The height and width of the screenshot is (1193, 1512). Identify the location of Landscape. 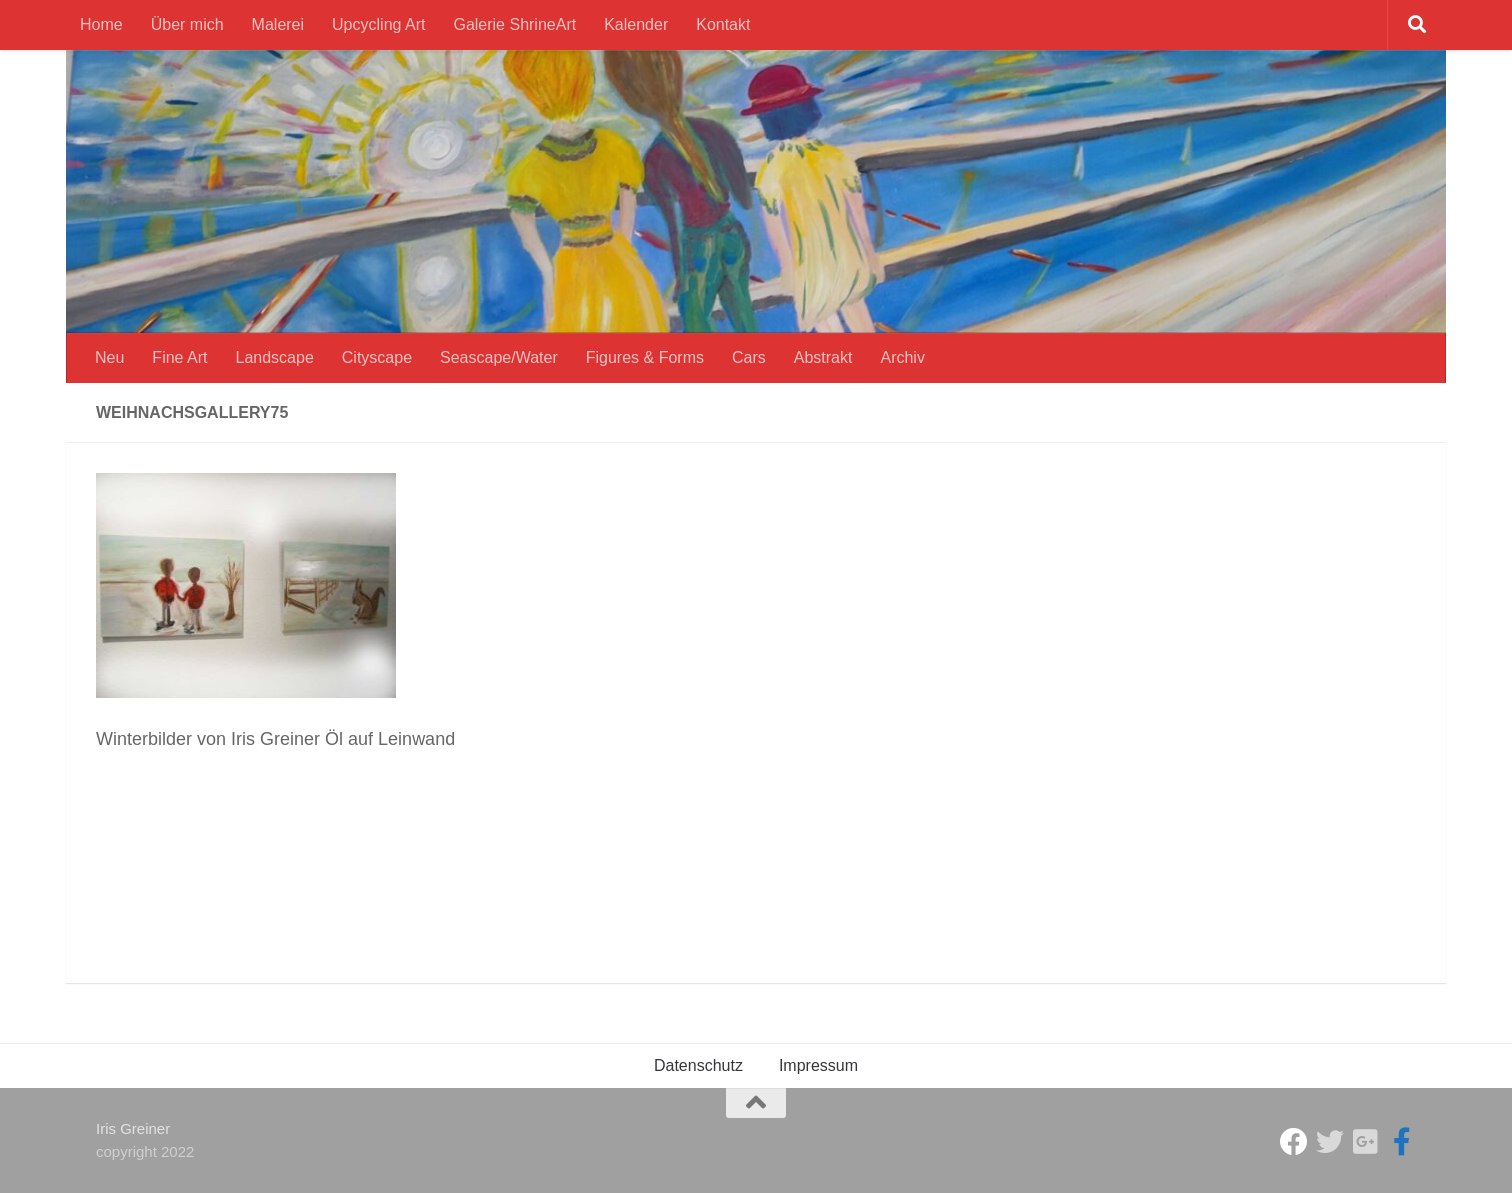
(275, 357).